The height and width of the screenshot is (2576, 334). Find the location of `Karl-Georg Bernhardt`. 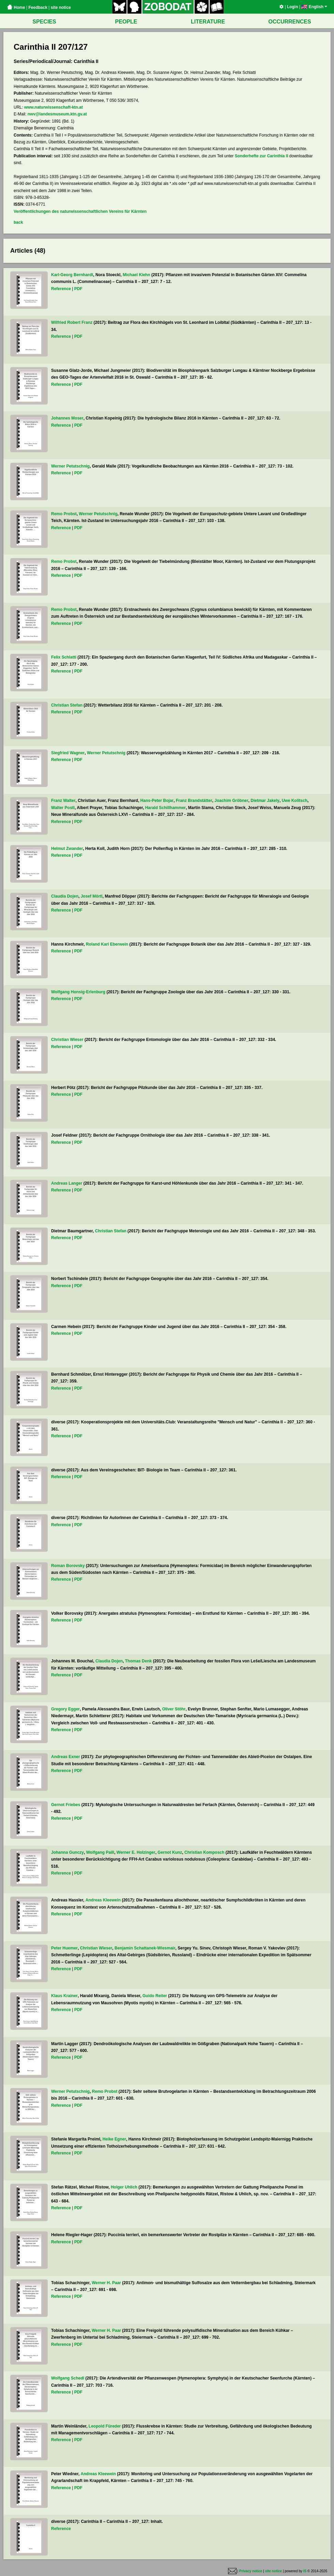

Karl-Georg Bernhardt is located at coordinates (72, 274).